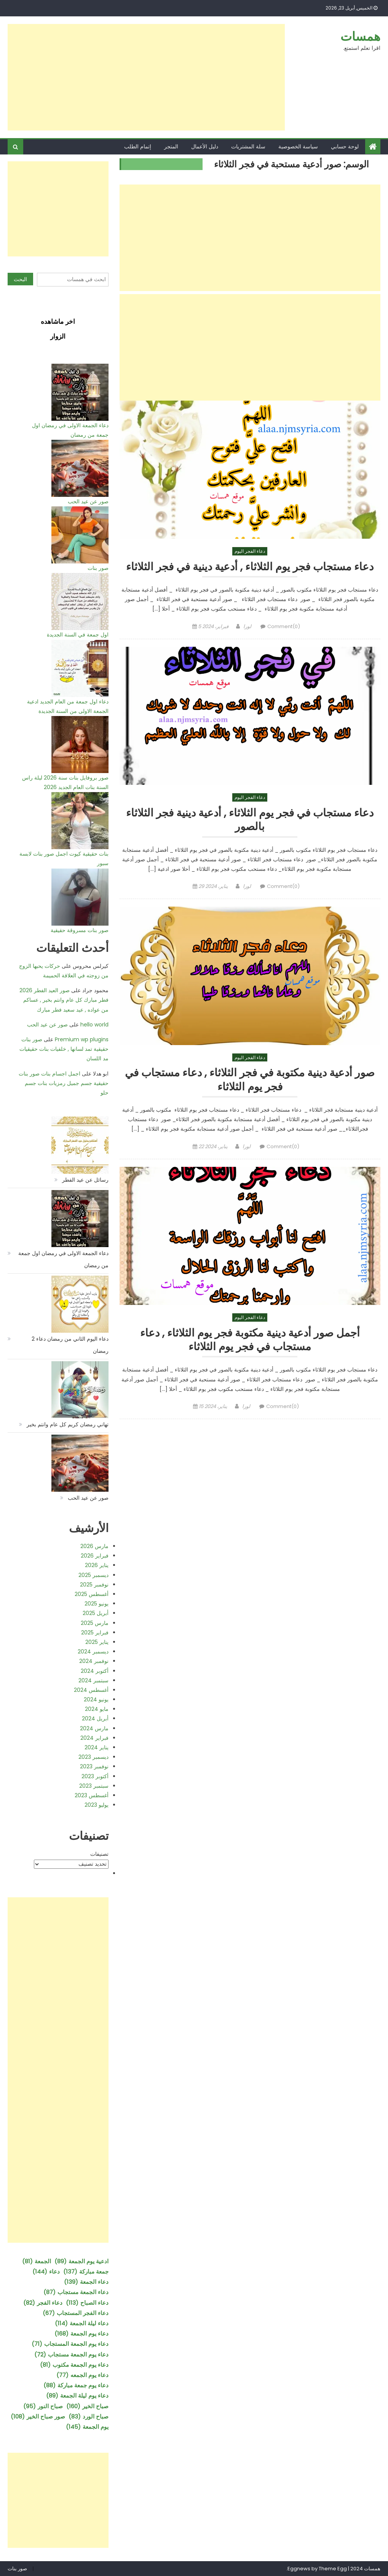 Image resolution: width=388 pixels, height=2576 pixels. Describe the element at coordinates (248, 146) in the screenshot. I see `سلة المشتريات` at that location.